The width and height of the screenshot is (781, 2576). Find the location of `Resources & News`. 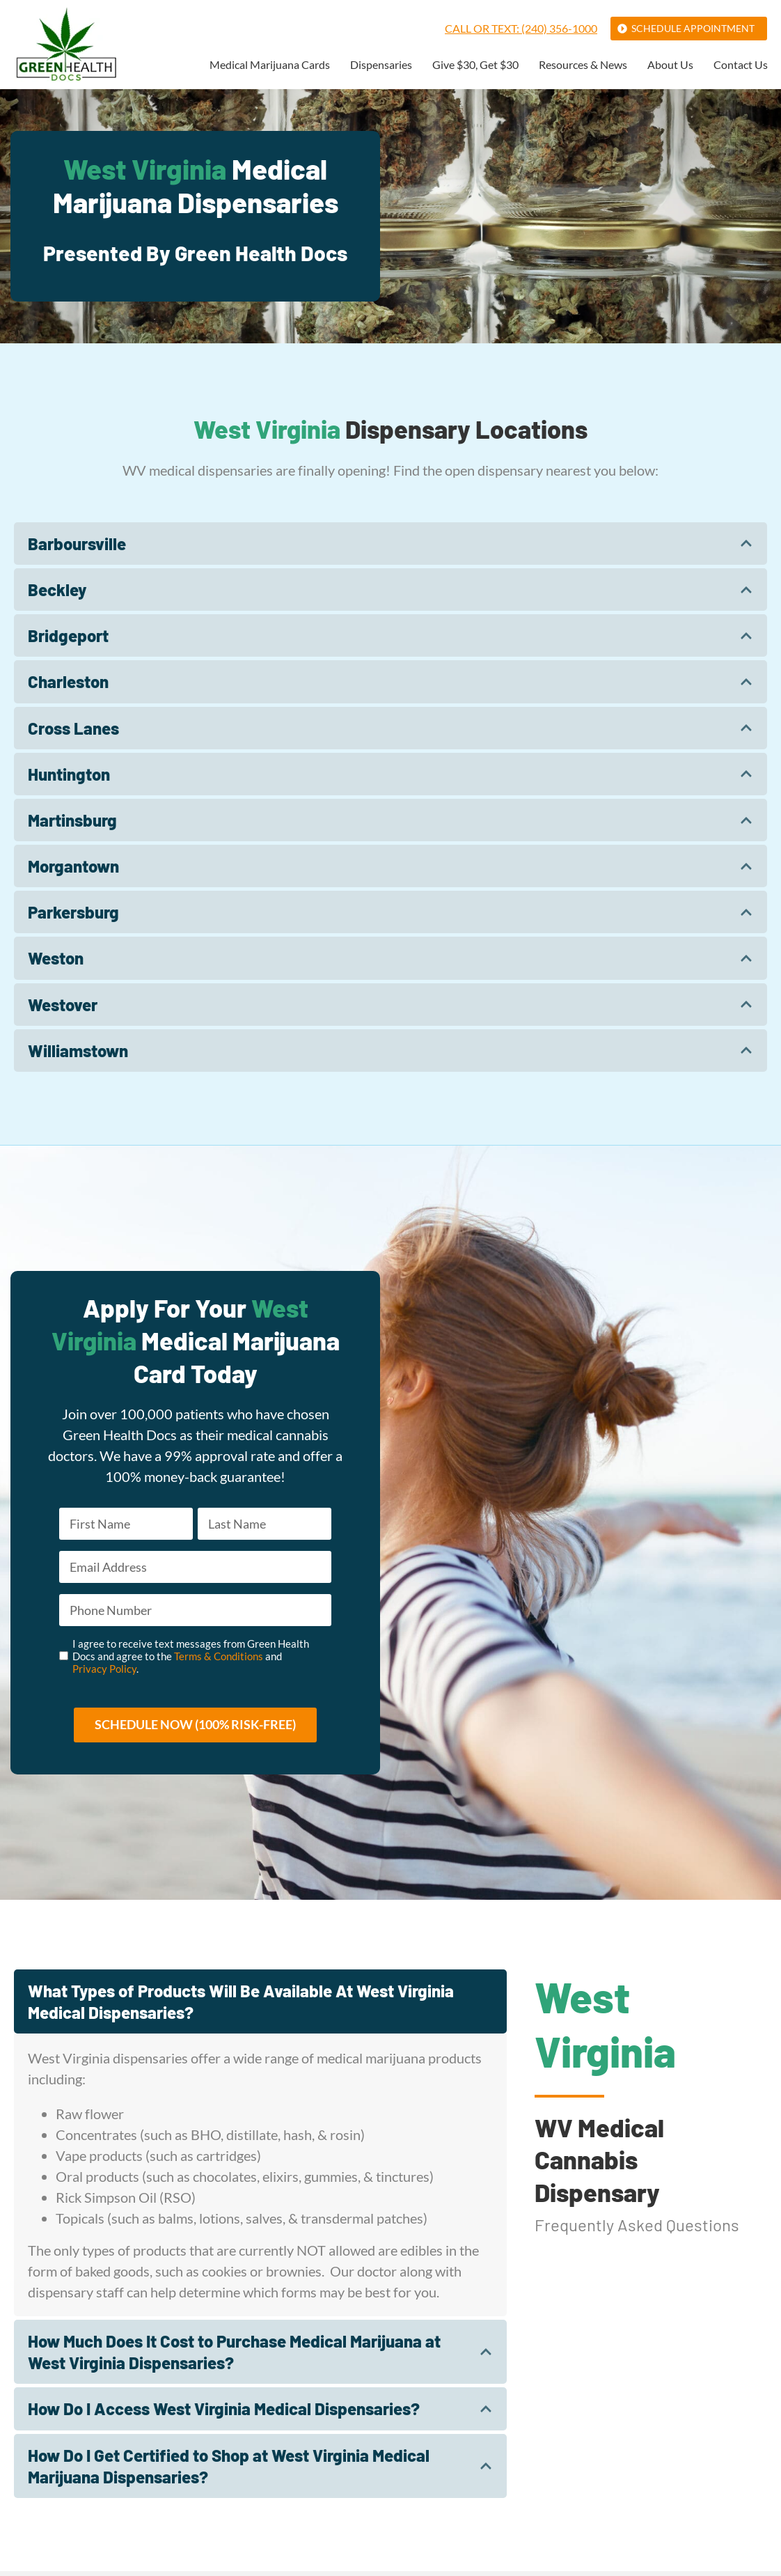

Resources & News is located at coordinates (583, 65).